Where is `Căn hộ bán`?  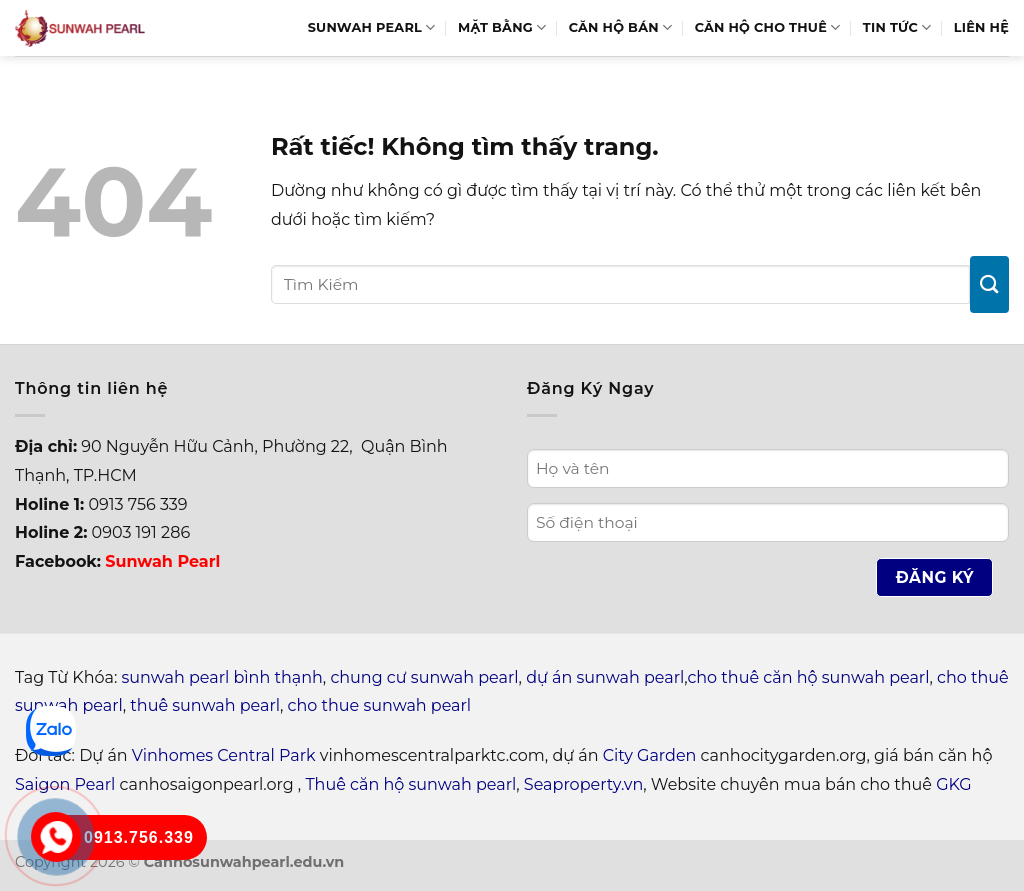 Căn hộ bán is located at coordinates (621, 27).